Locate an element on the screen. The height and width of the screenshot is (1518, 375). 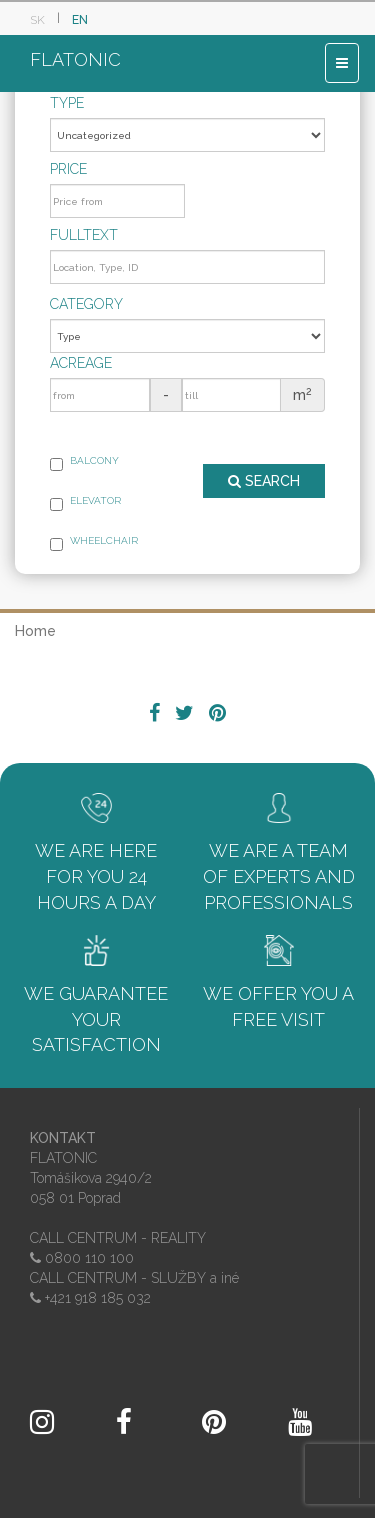
FLATONIC is located at coordinates (75, 59).